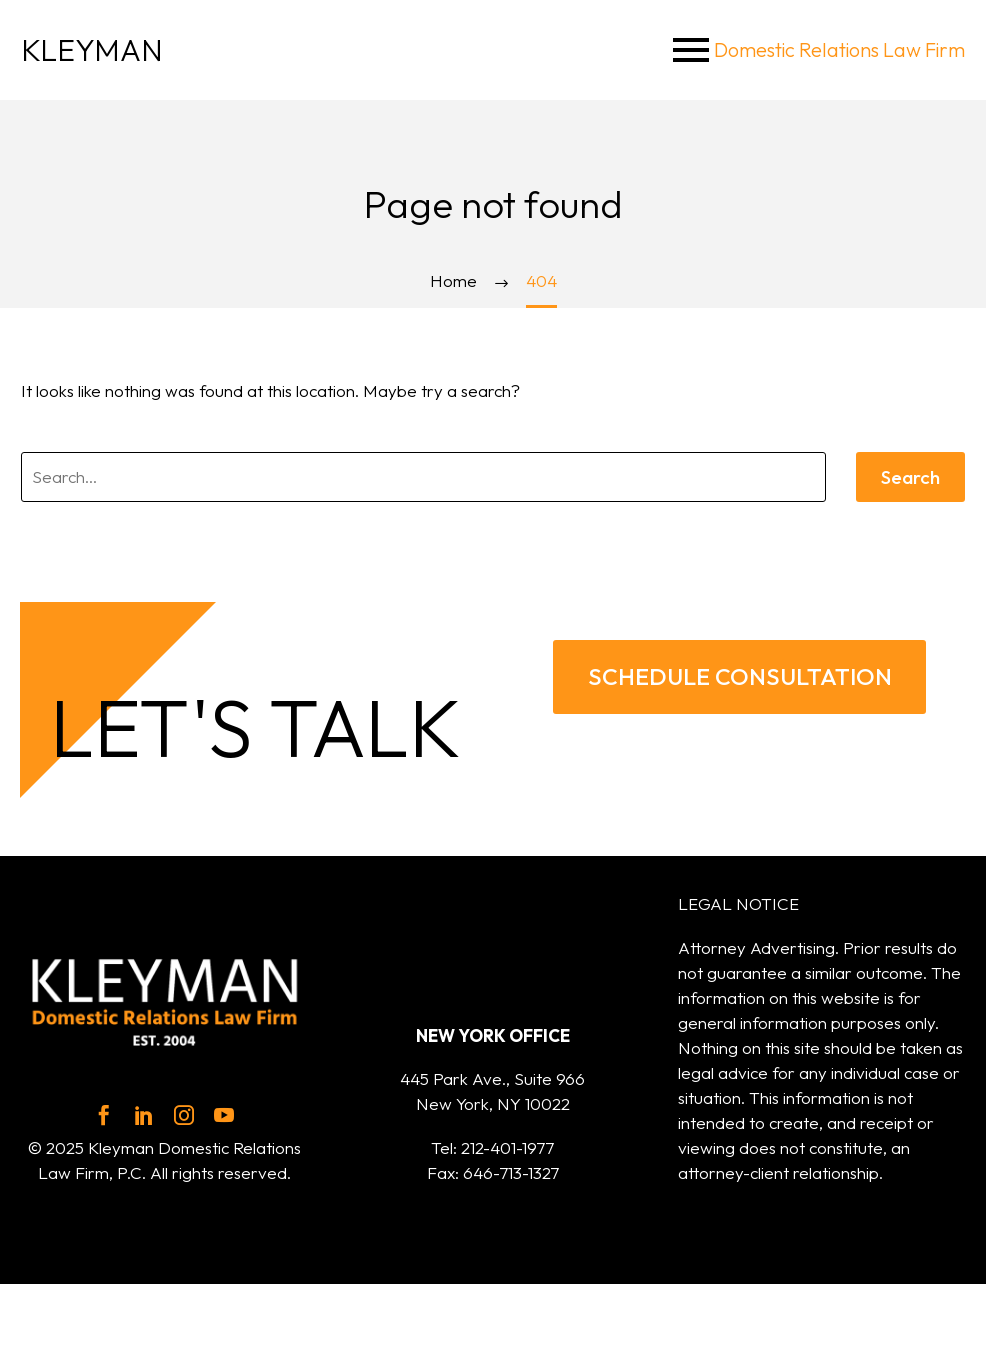 The image size is (986, 1346). I want to click on Menu, so click(691, 50).